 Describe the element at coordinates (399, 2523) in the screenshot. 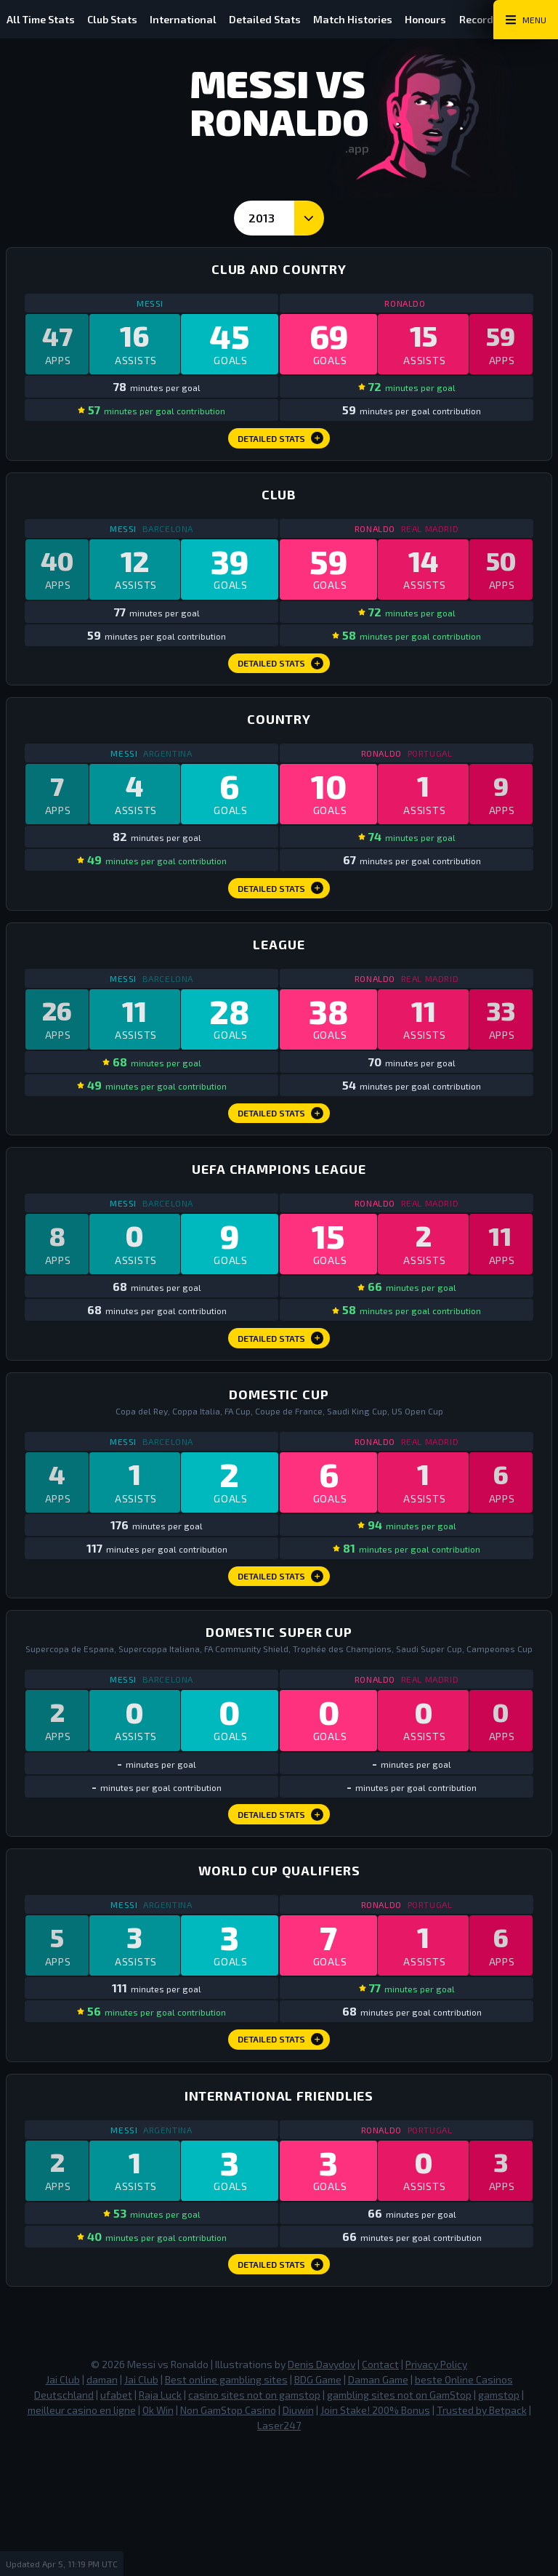

I see `gambling sites not on GamStop` at that location.